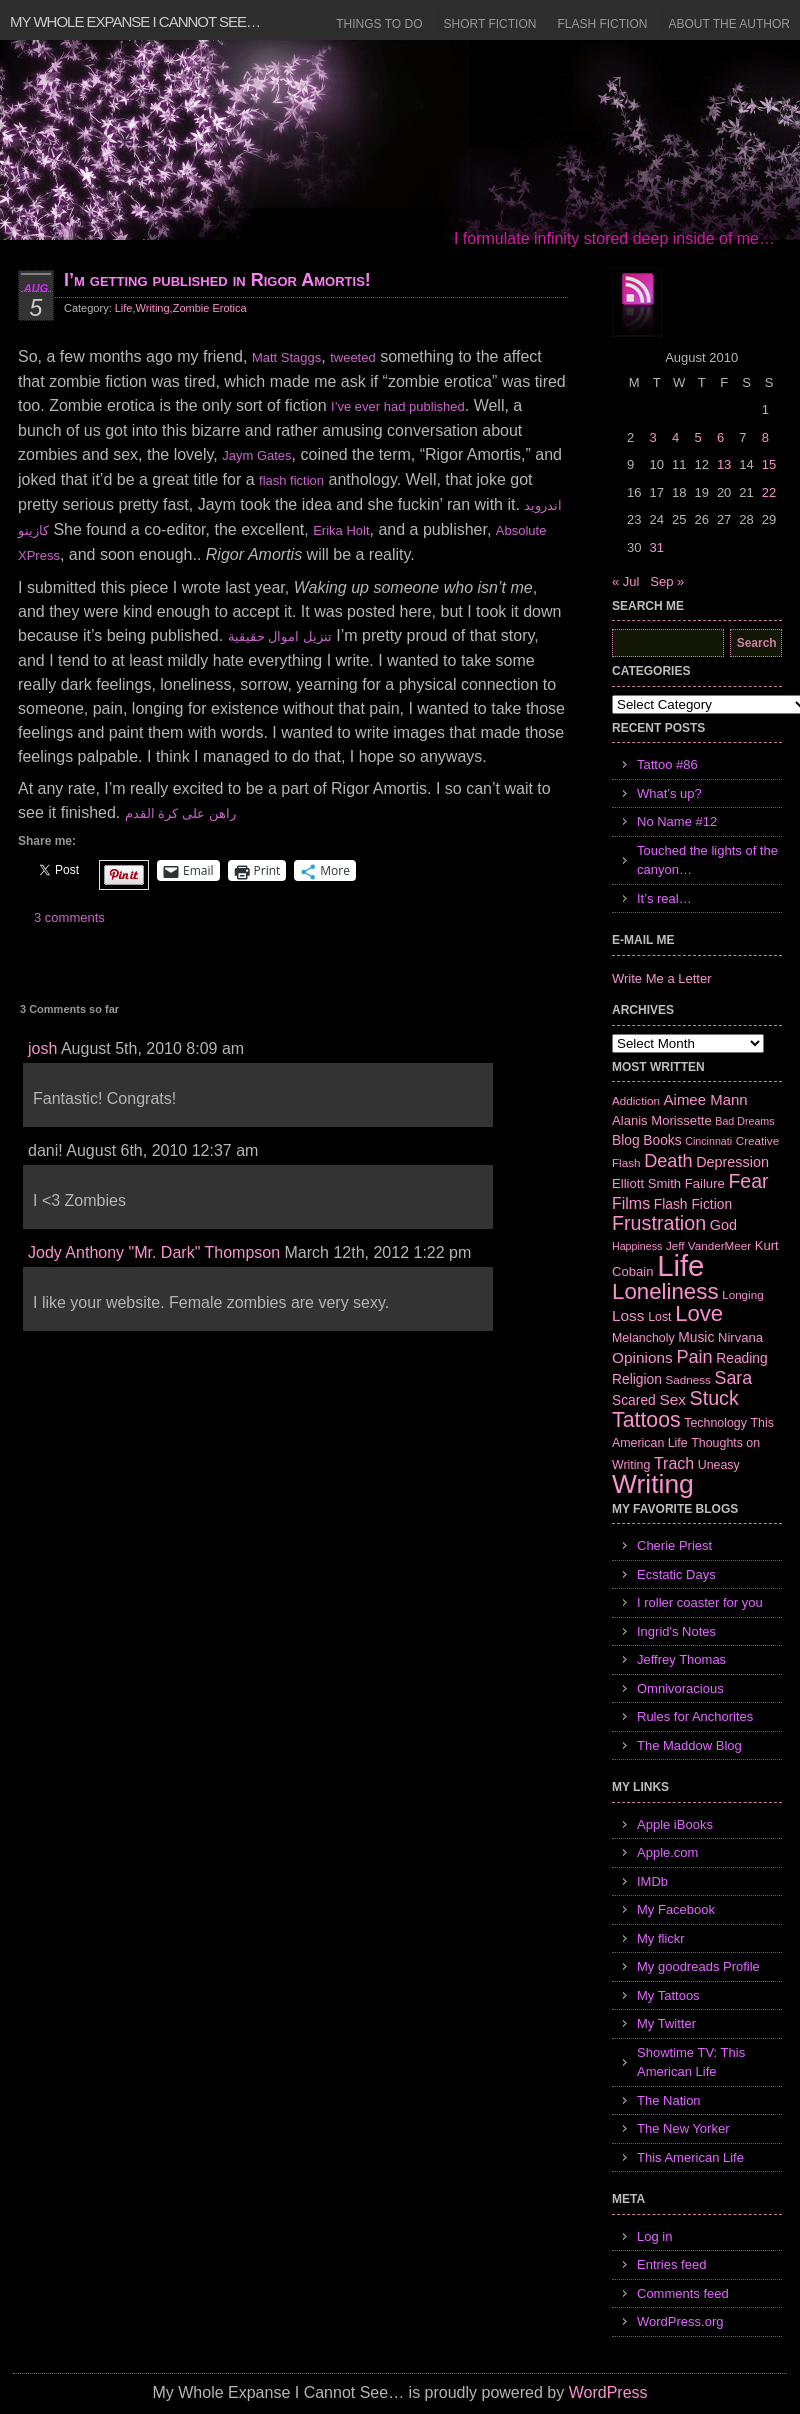  I want to click on Pain [Pain (19 items)], so click(694, 1357).